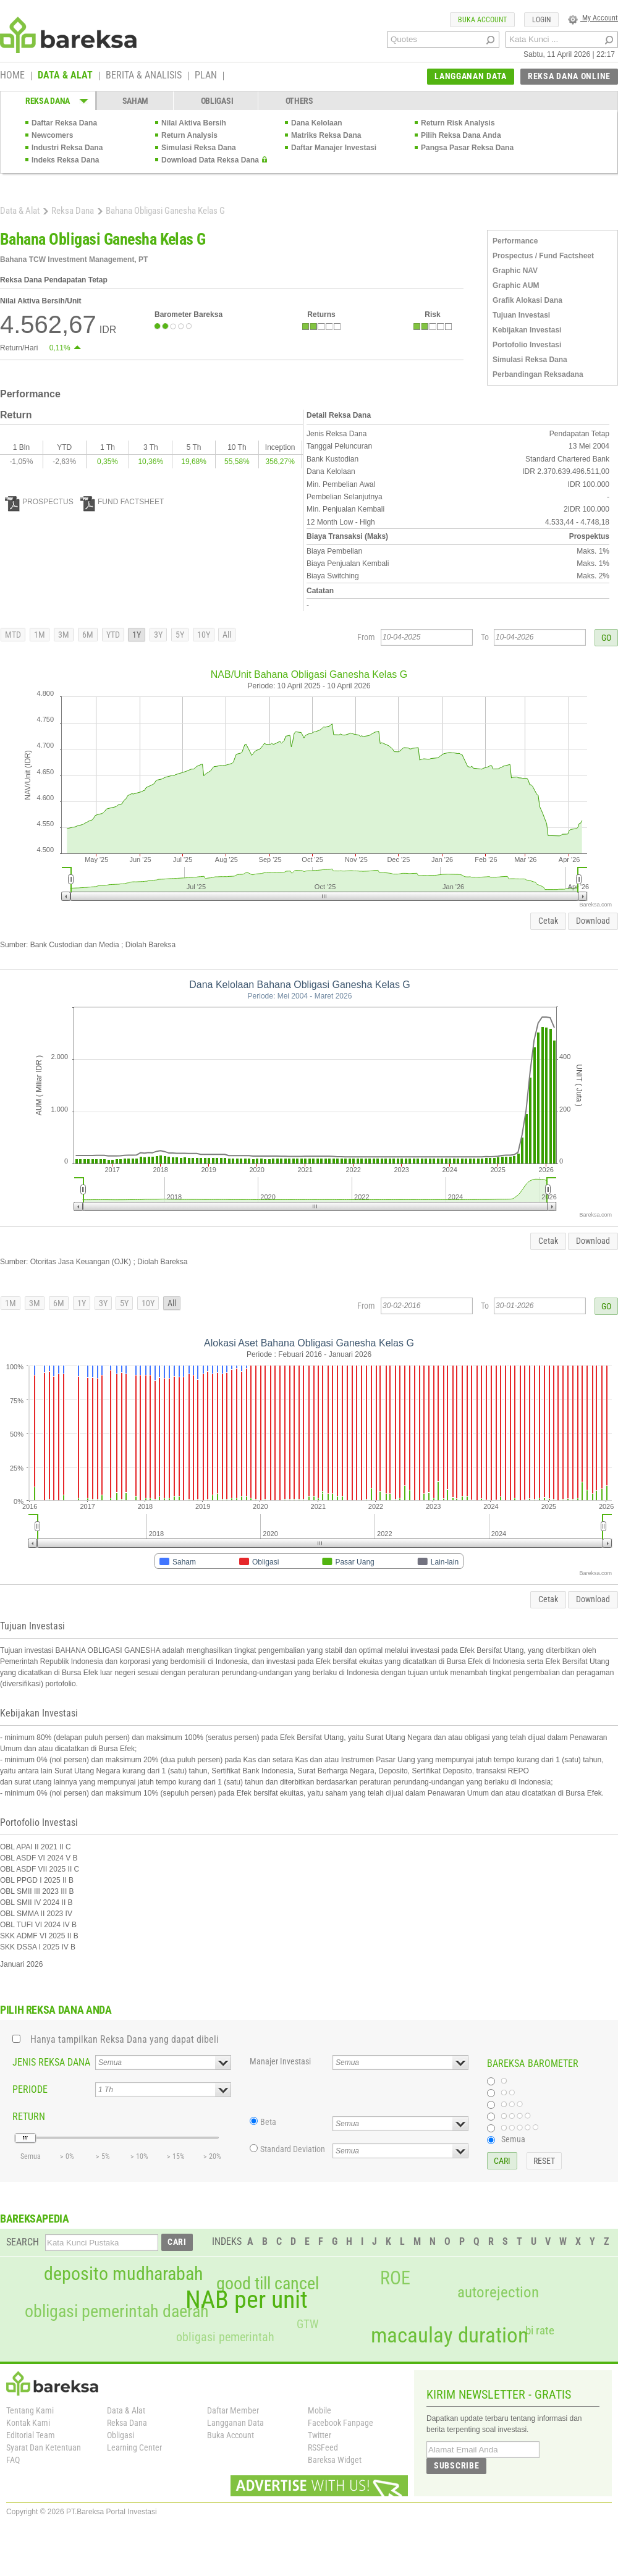  What do you see at coordinates (467, 147) in the screenshot?
I see `Pangsa Pasar Reksa Dana` at bounding box center [467, 147].